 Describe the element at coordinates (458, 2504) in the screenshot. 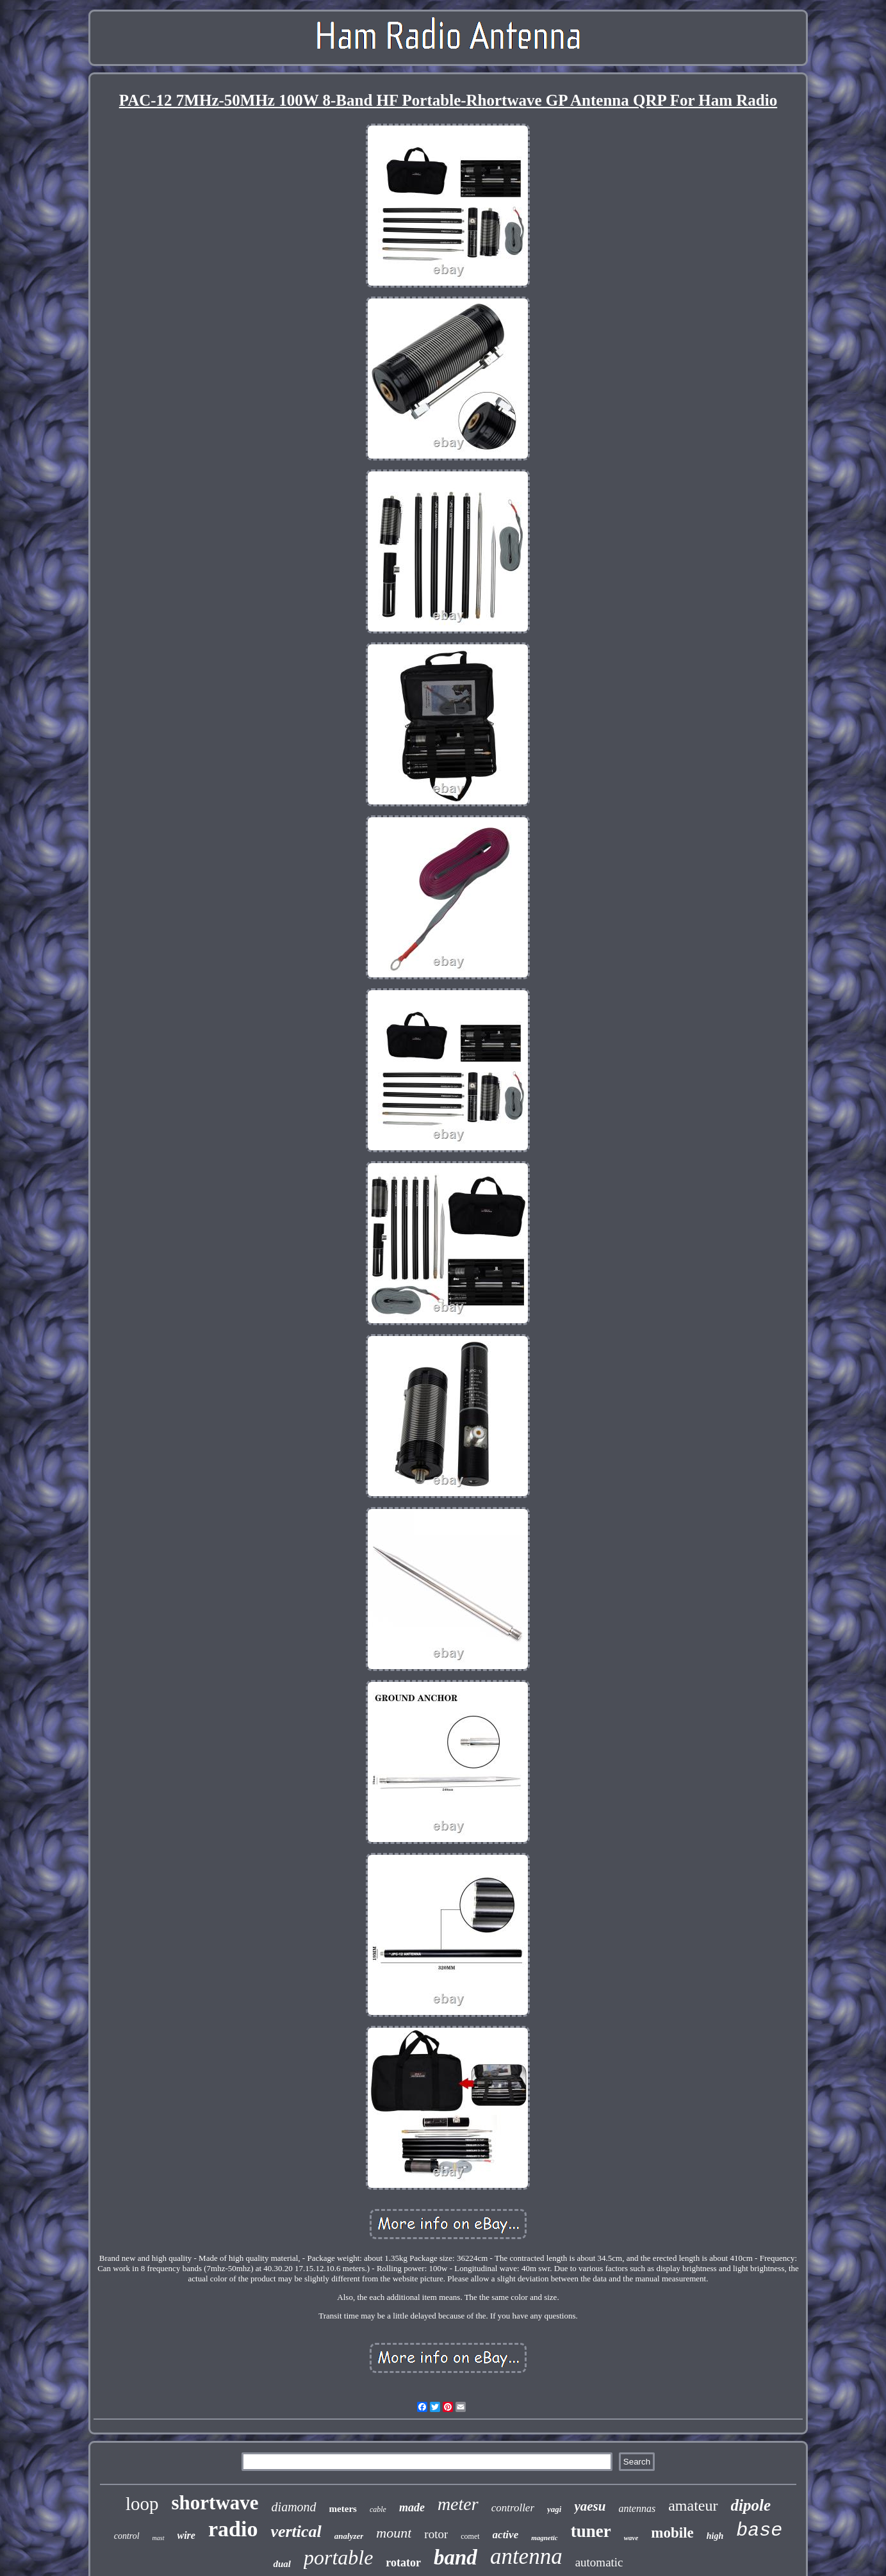

I see `meter` at that location.